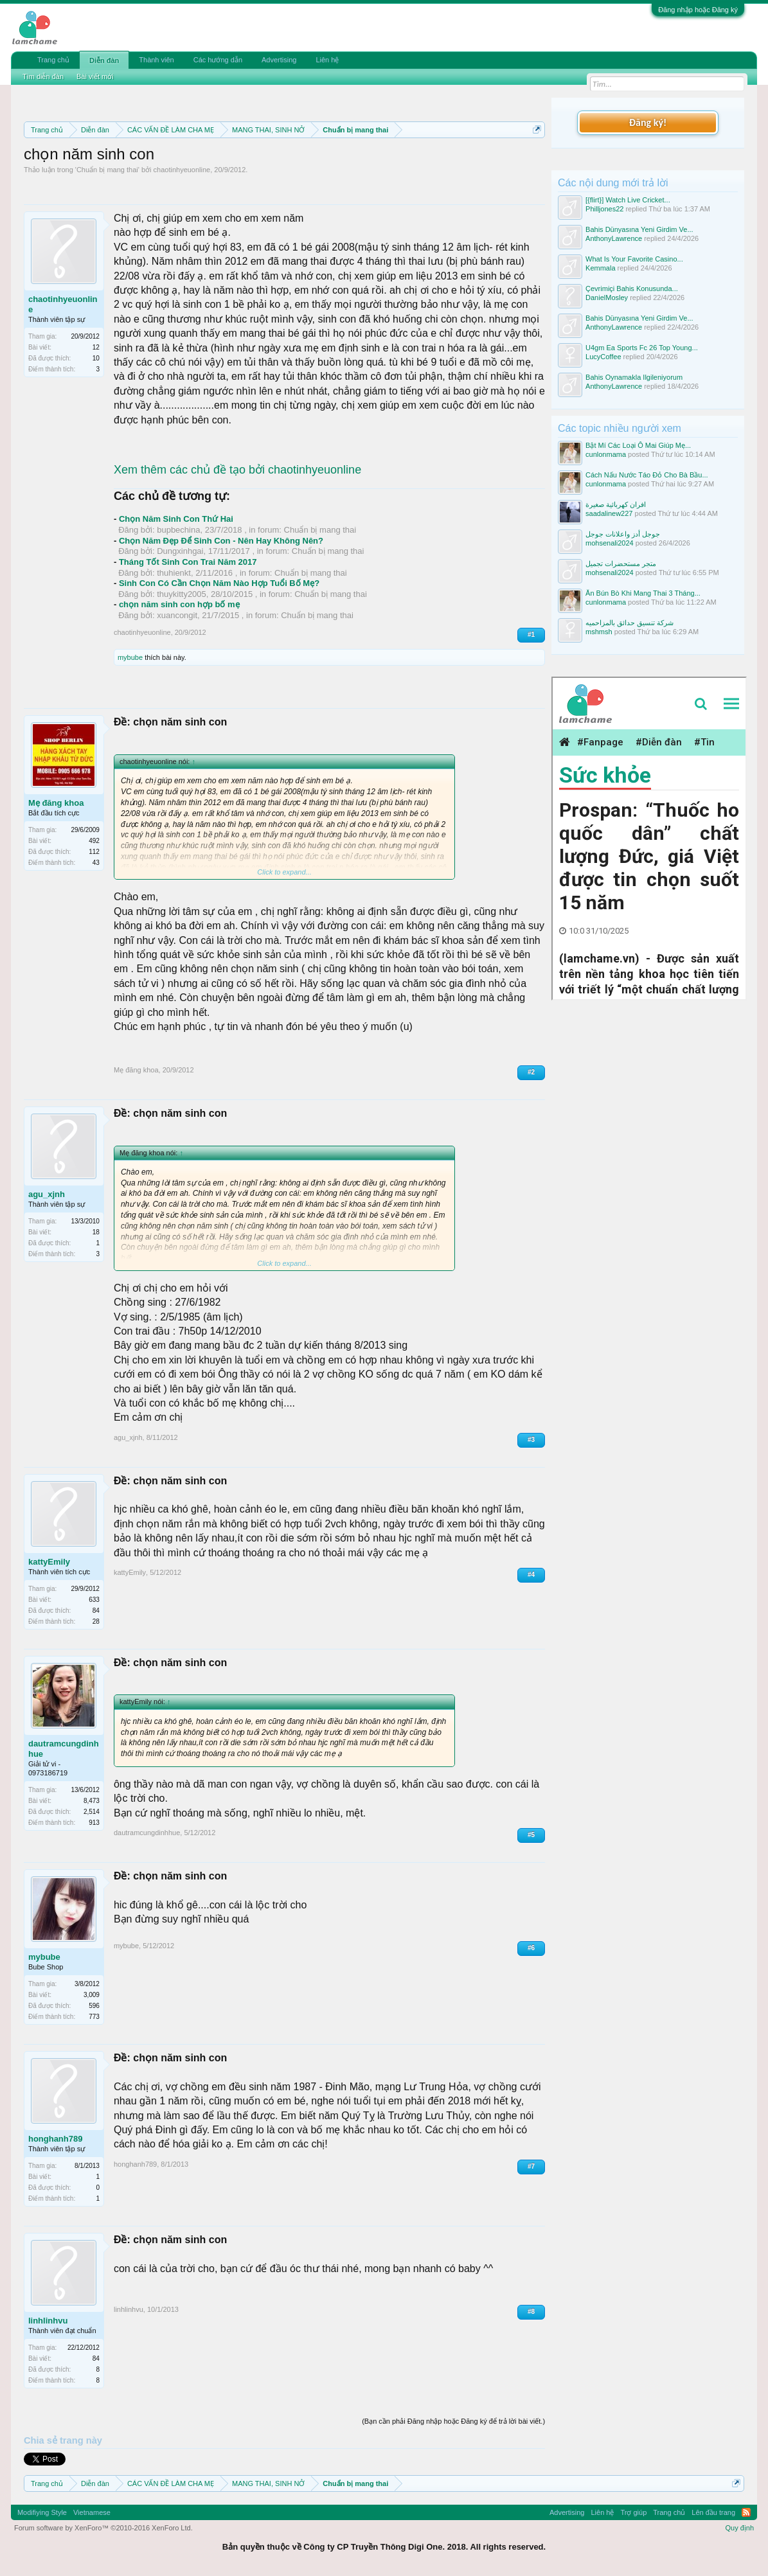 The height and width of the screenshot is (2576, 768). What do you see at coordinates (174, 573) in the screenshot?
I see `thuhienkt` at bounding box center [174, 573].